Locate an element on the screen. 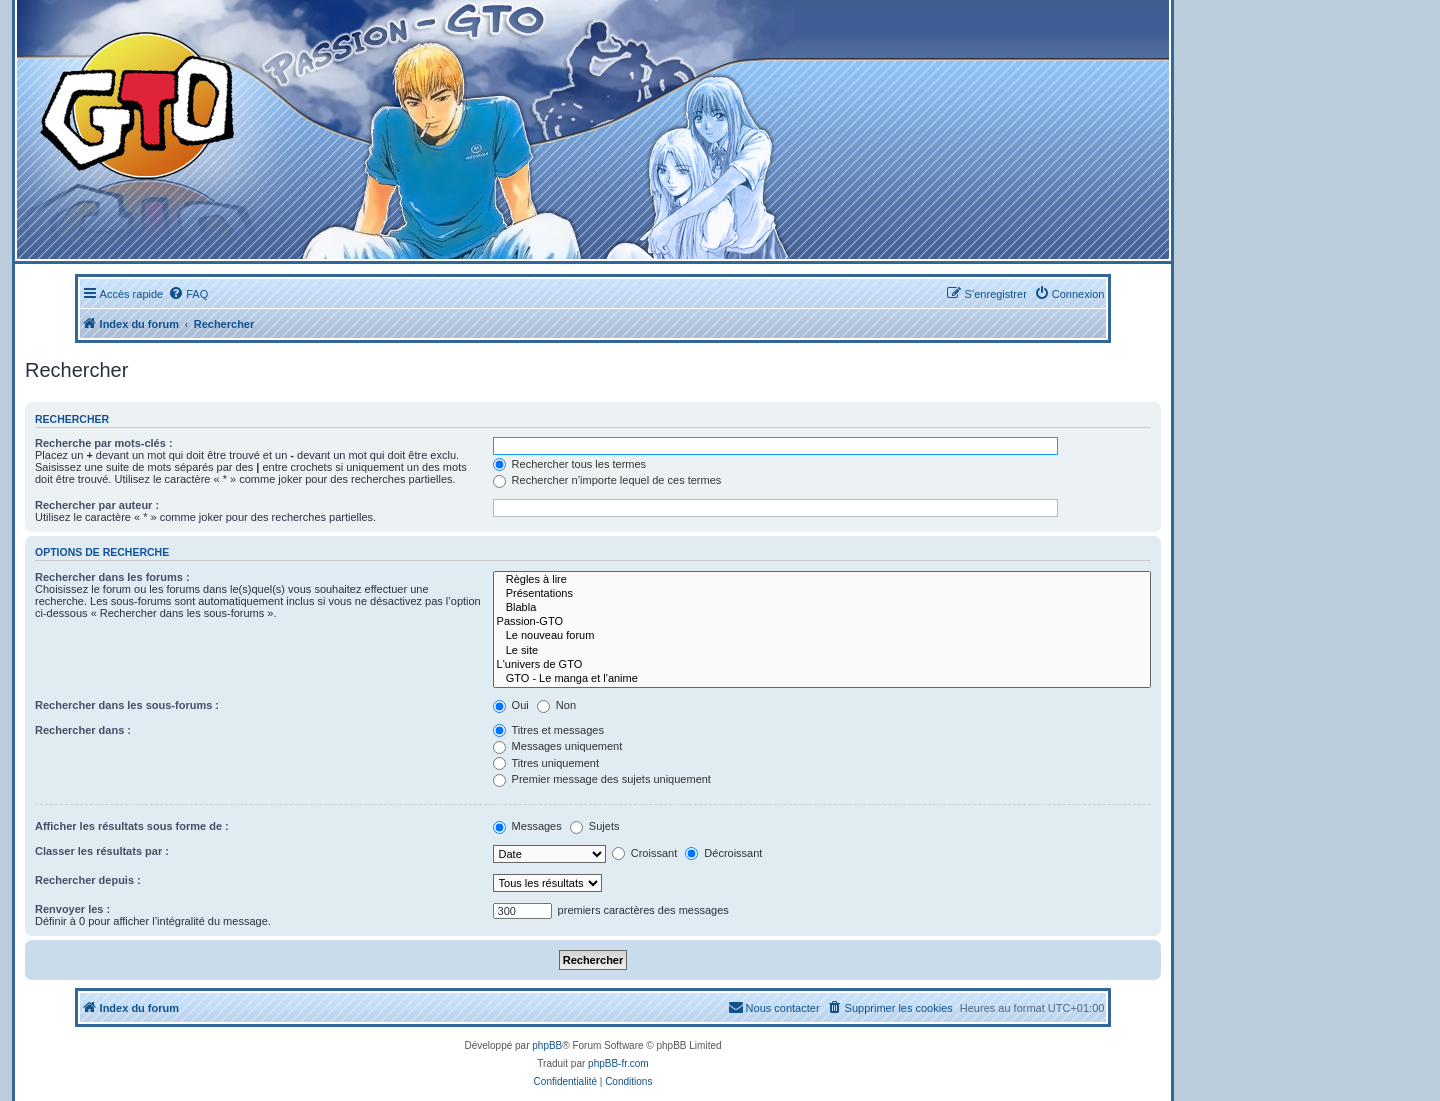 The height and width of the screenshot is (1101, 1440). Rechercher n’importe lequel de ces termes is located at coordinates (607, 480).